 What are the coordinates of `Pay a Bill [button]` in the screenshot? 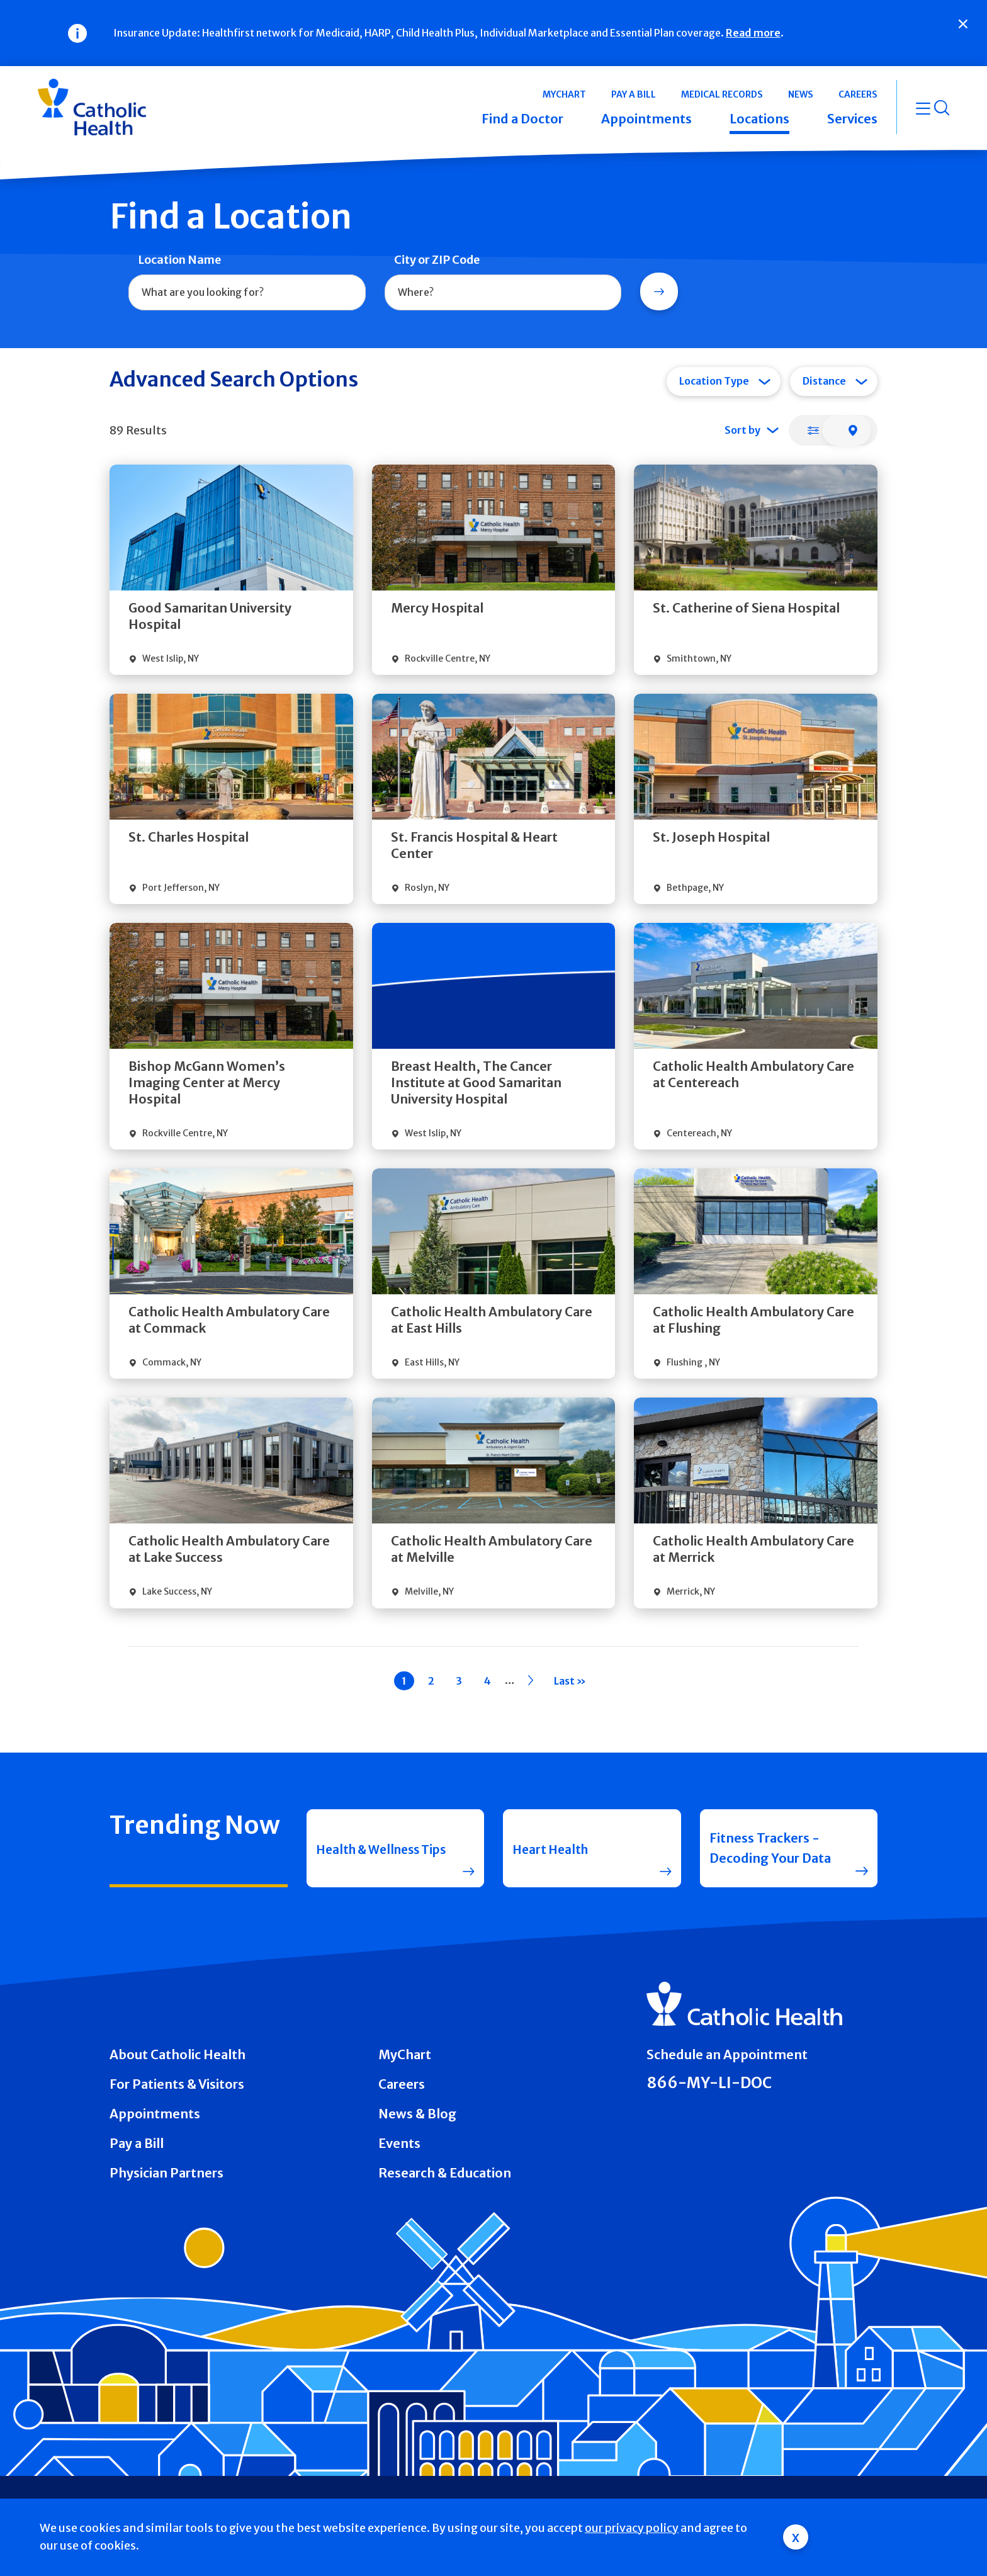 It's located at (633, 94).